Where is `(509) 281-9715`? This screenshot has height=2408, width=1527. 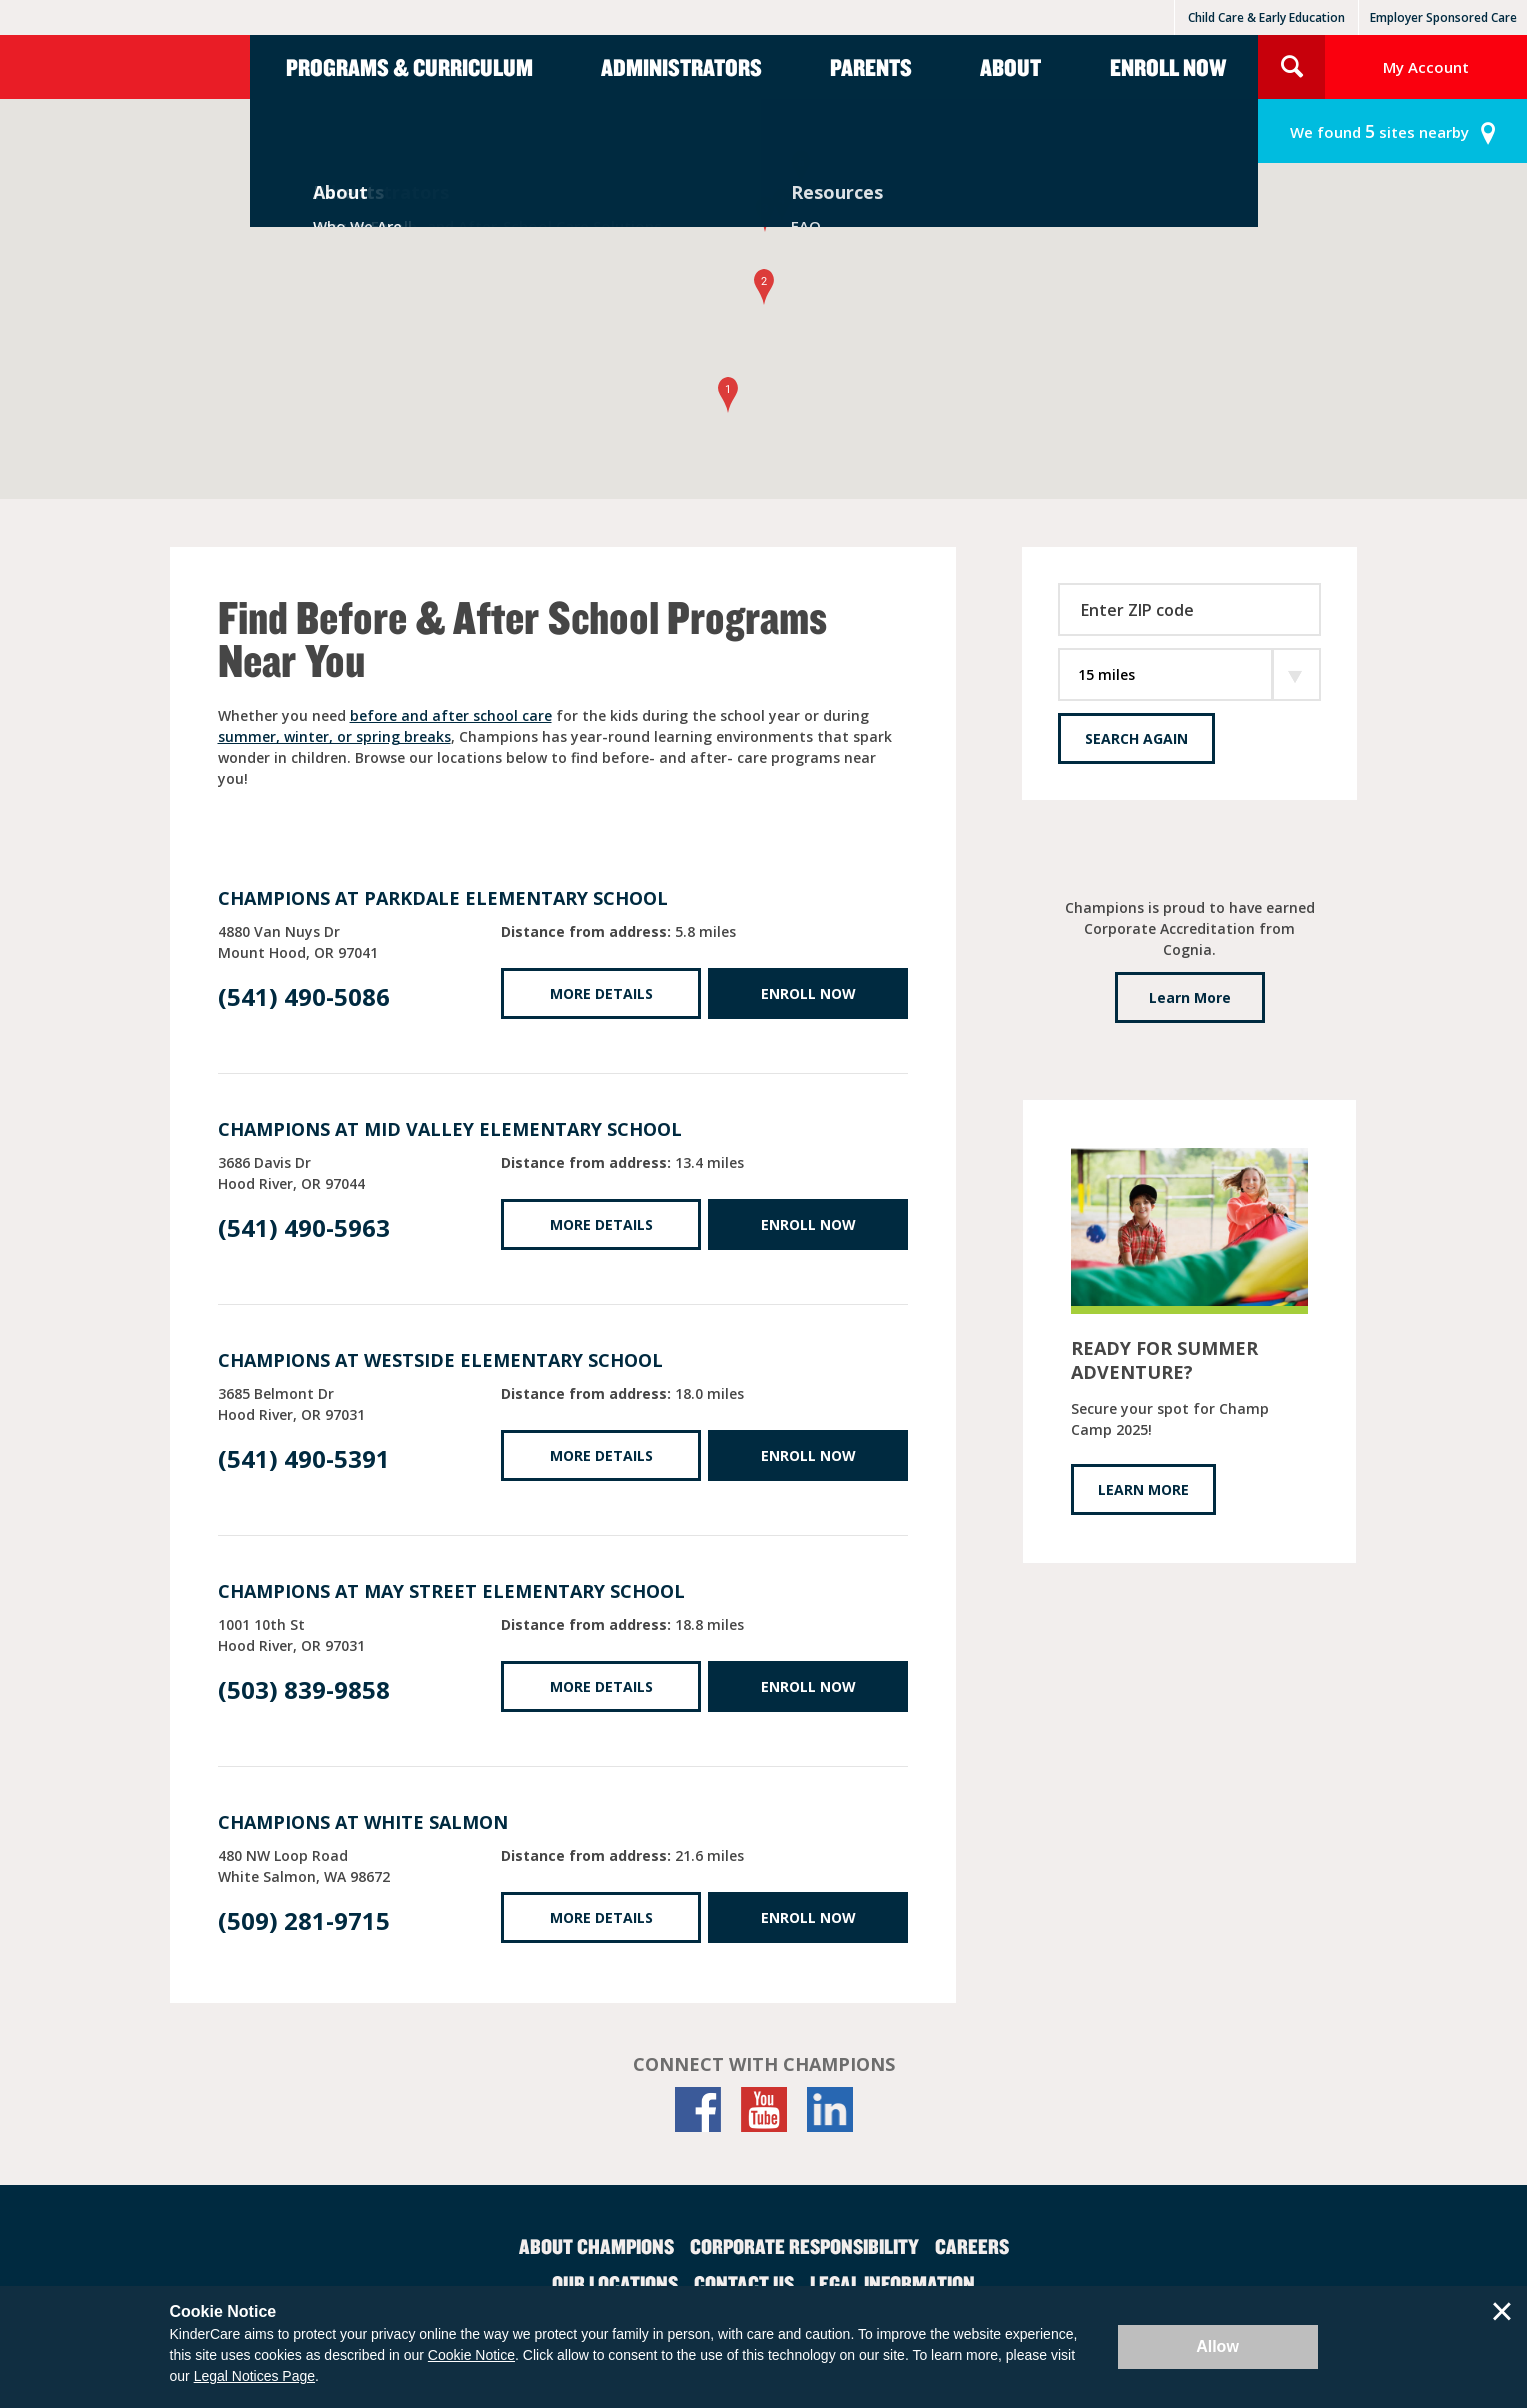
(509) 281-9715 is located at coordinates (304, 1920).